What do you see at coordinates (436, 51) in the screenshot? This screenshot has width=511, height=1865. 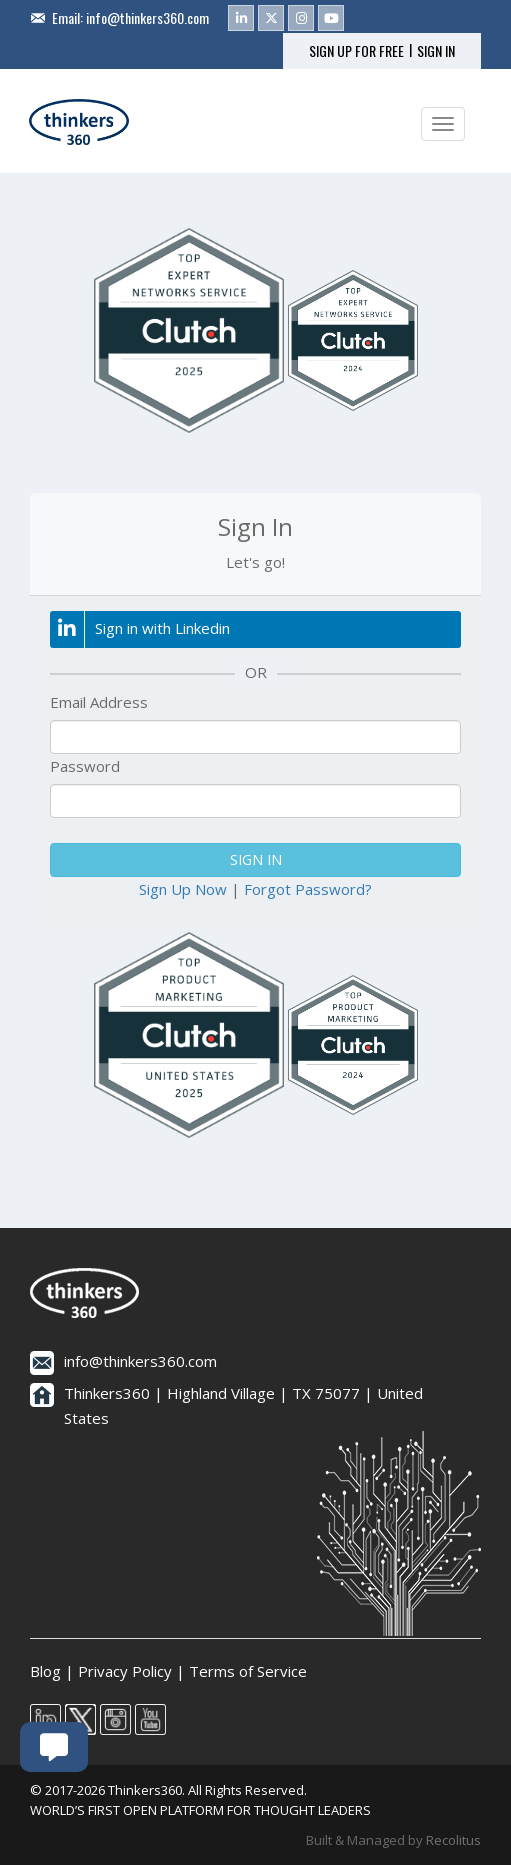 I see `SIGN IN` at bounding box center [436, 51].